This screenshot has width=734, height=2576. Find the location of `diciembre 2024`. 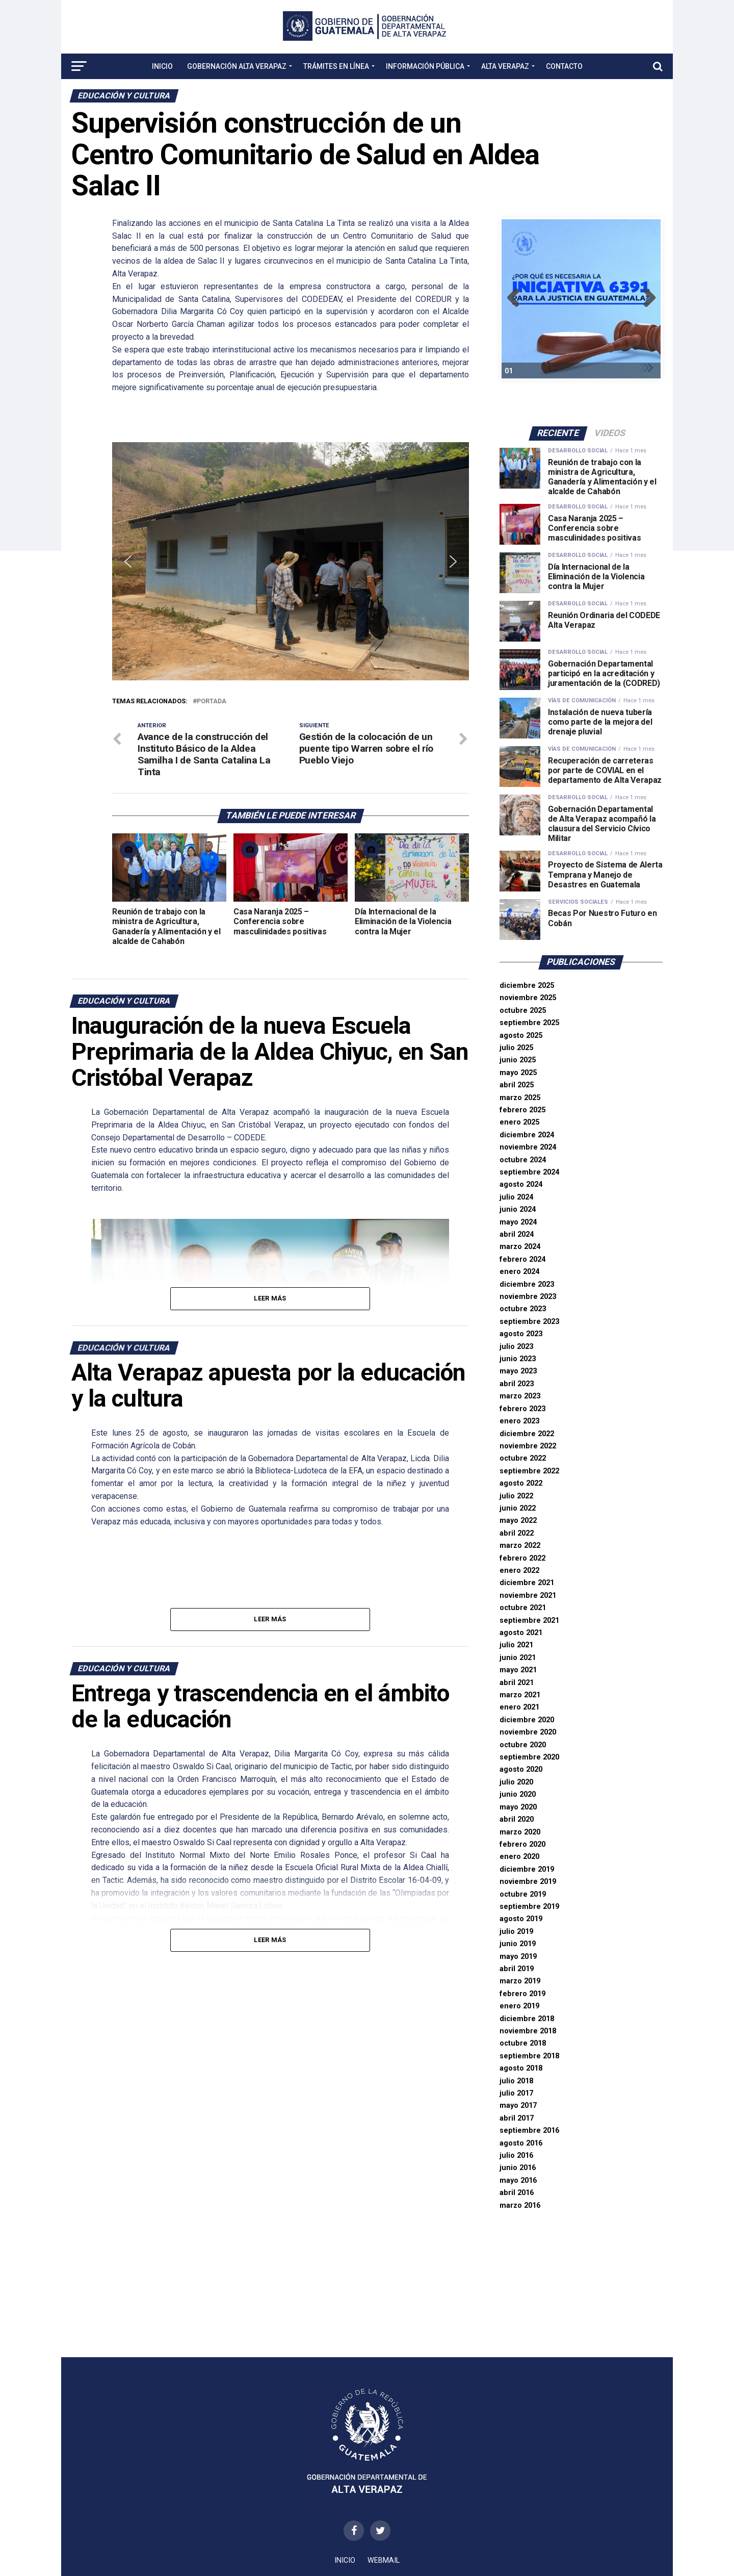

diciembre 2024 is located at coordinates (527, 1135).